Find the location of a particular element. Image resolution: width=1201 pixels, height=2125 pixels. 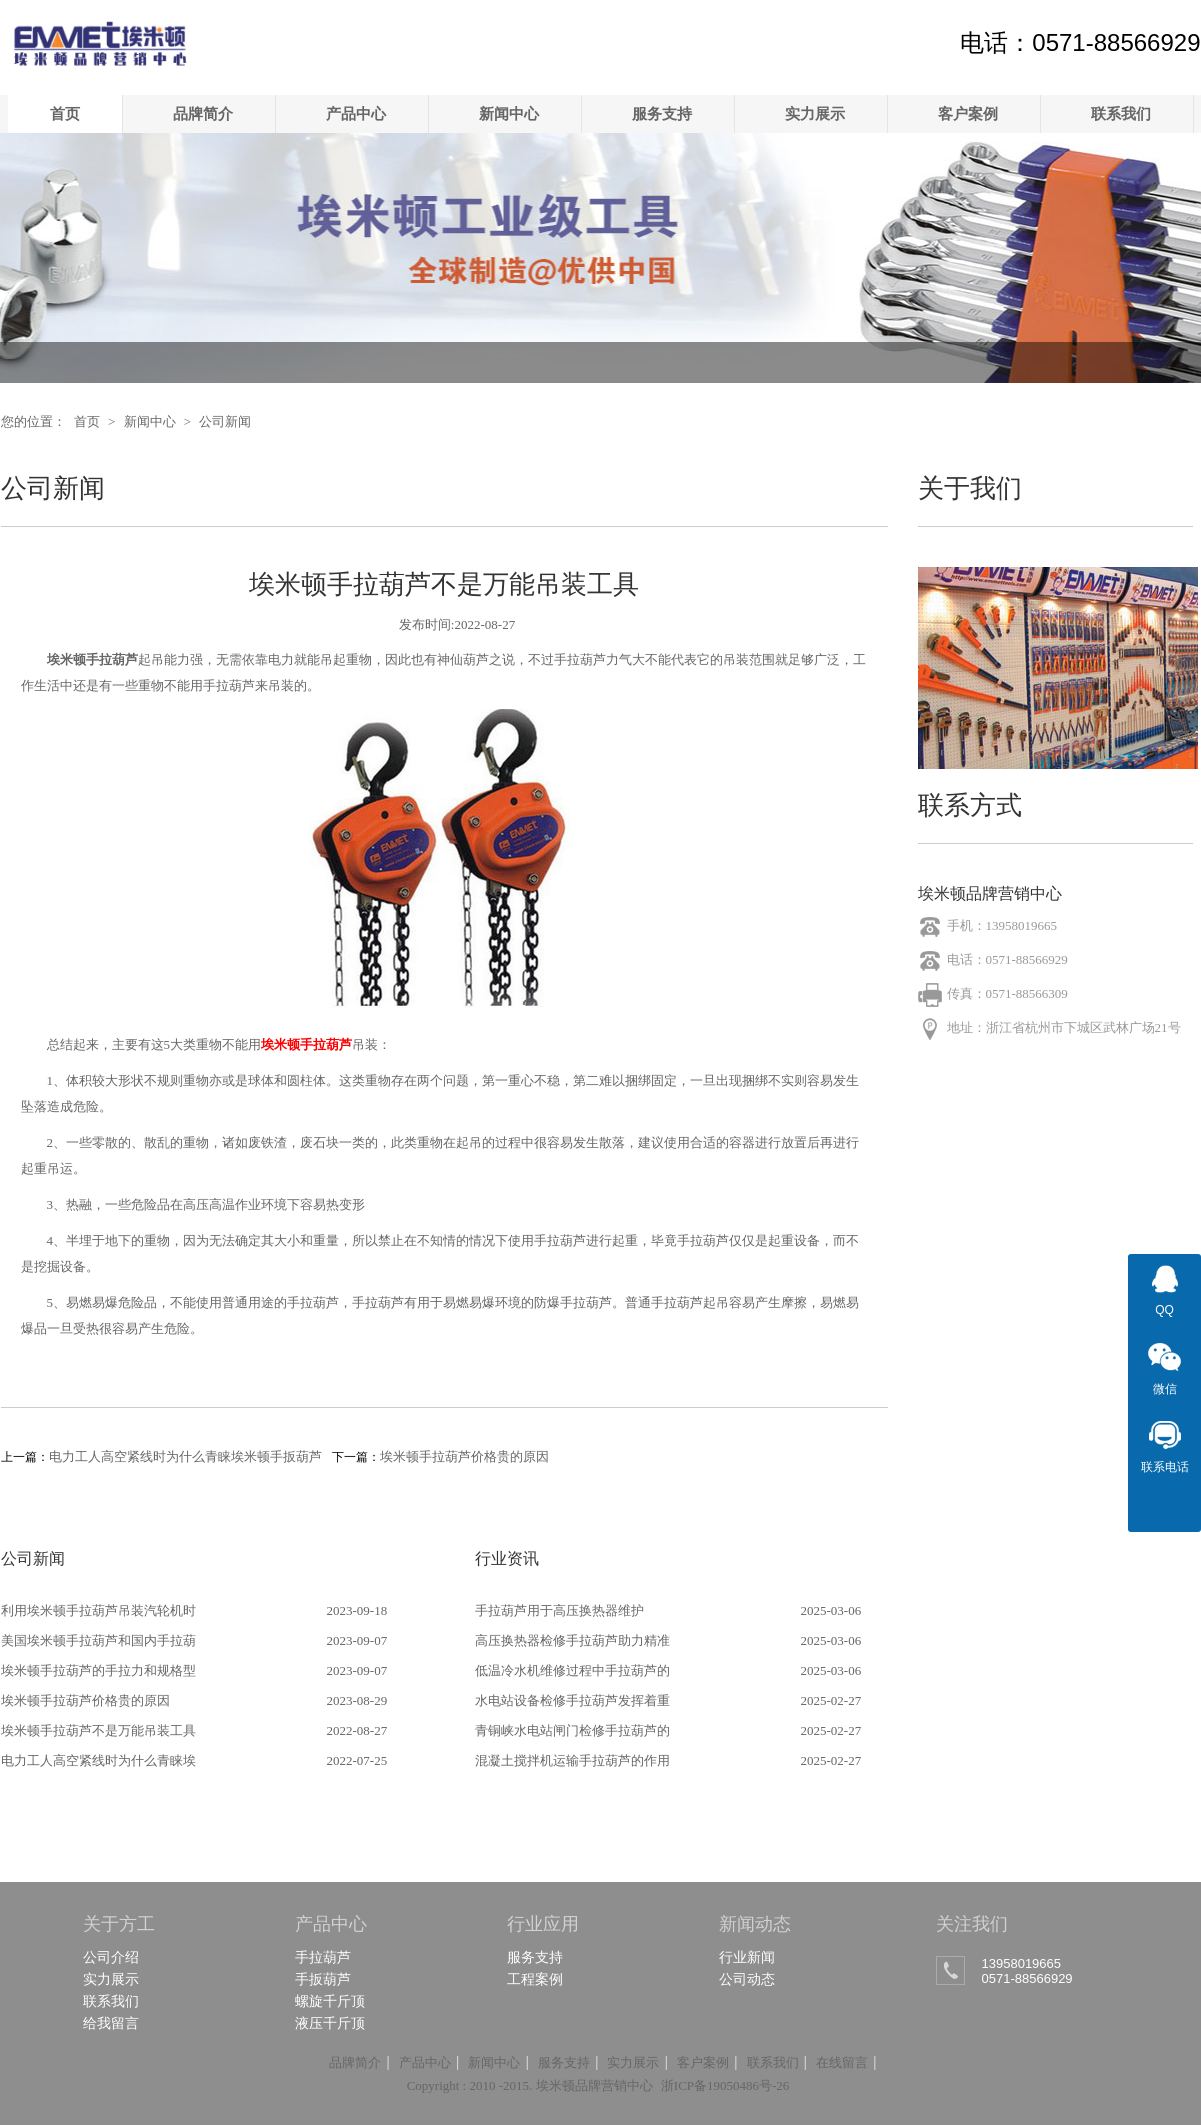

公司动态 is located at coordinates (747, 1979).